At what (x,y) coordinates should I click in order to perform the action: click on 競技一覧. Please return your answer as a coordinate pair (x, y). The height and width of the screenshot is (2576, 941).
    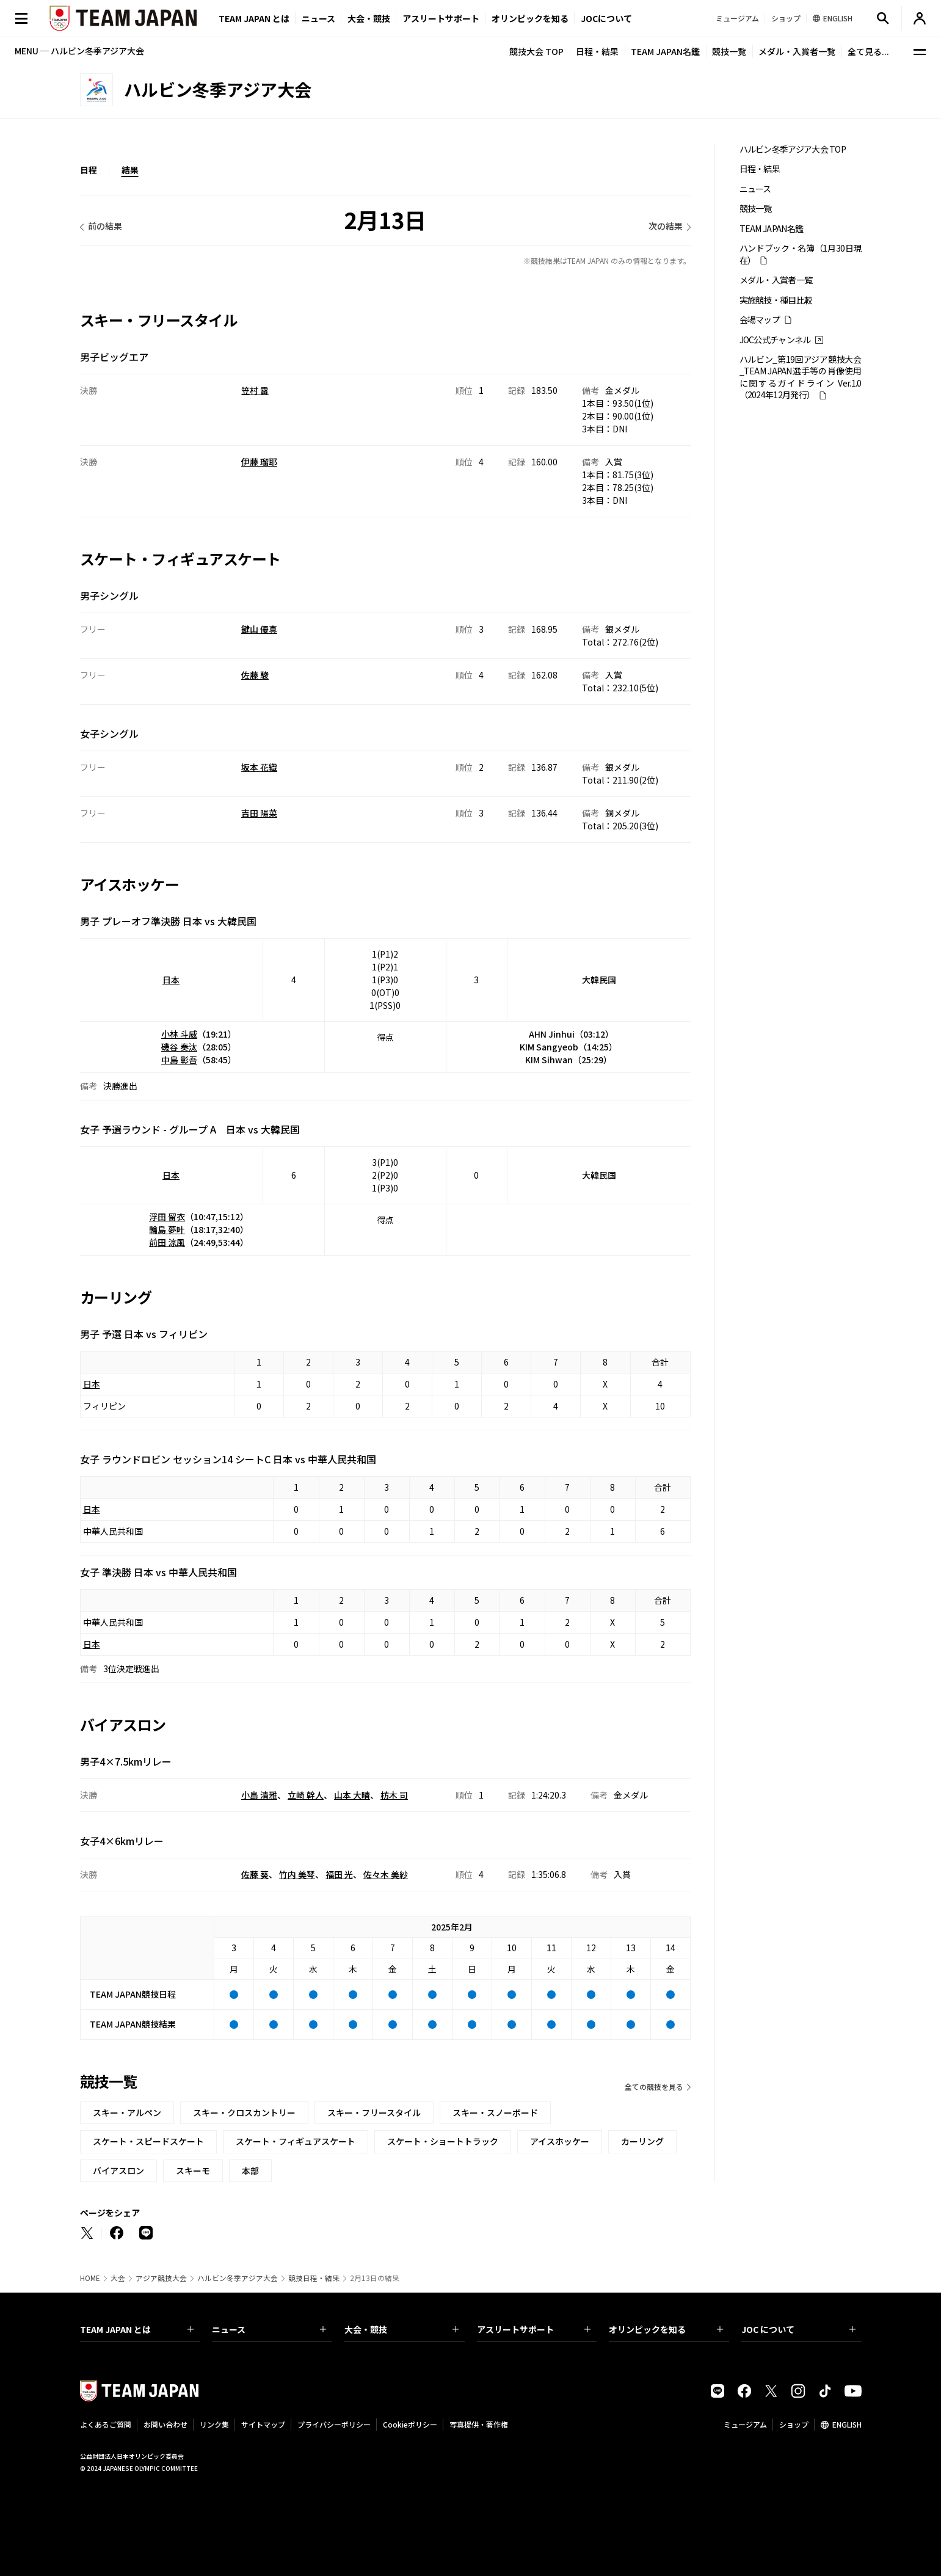
    Looking at the image, I should click on (729, 51).